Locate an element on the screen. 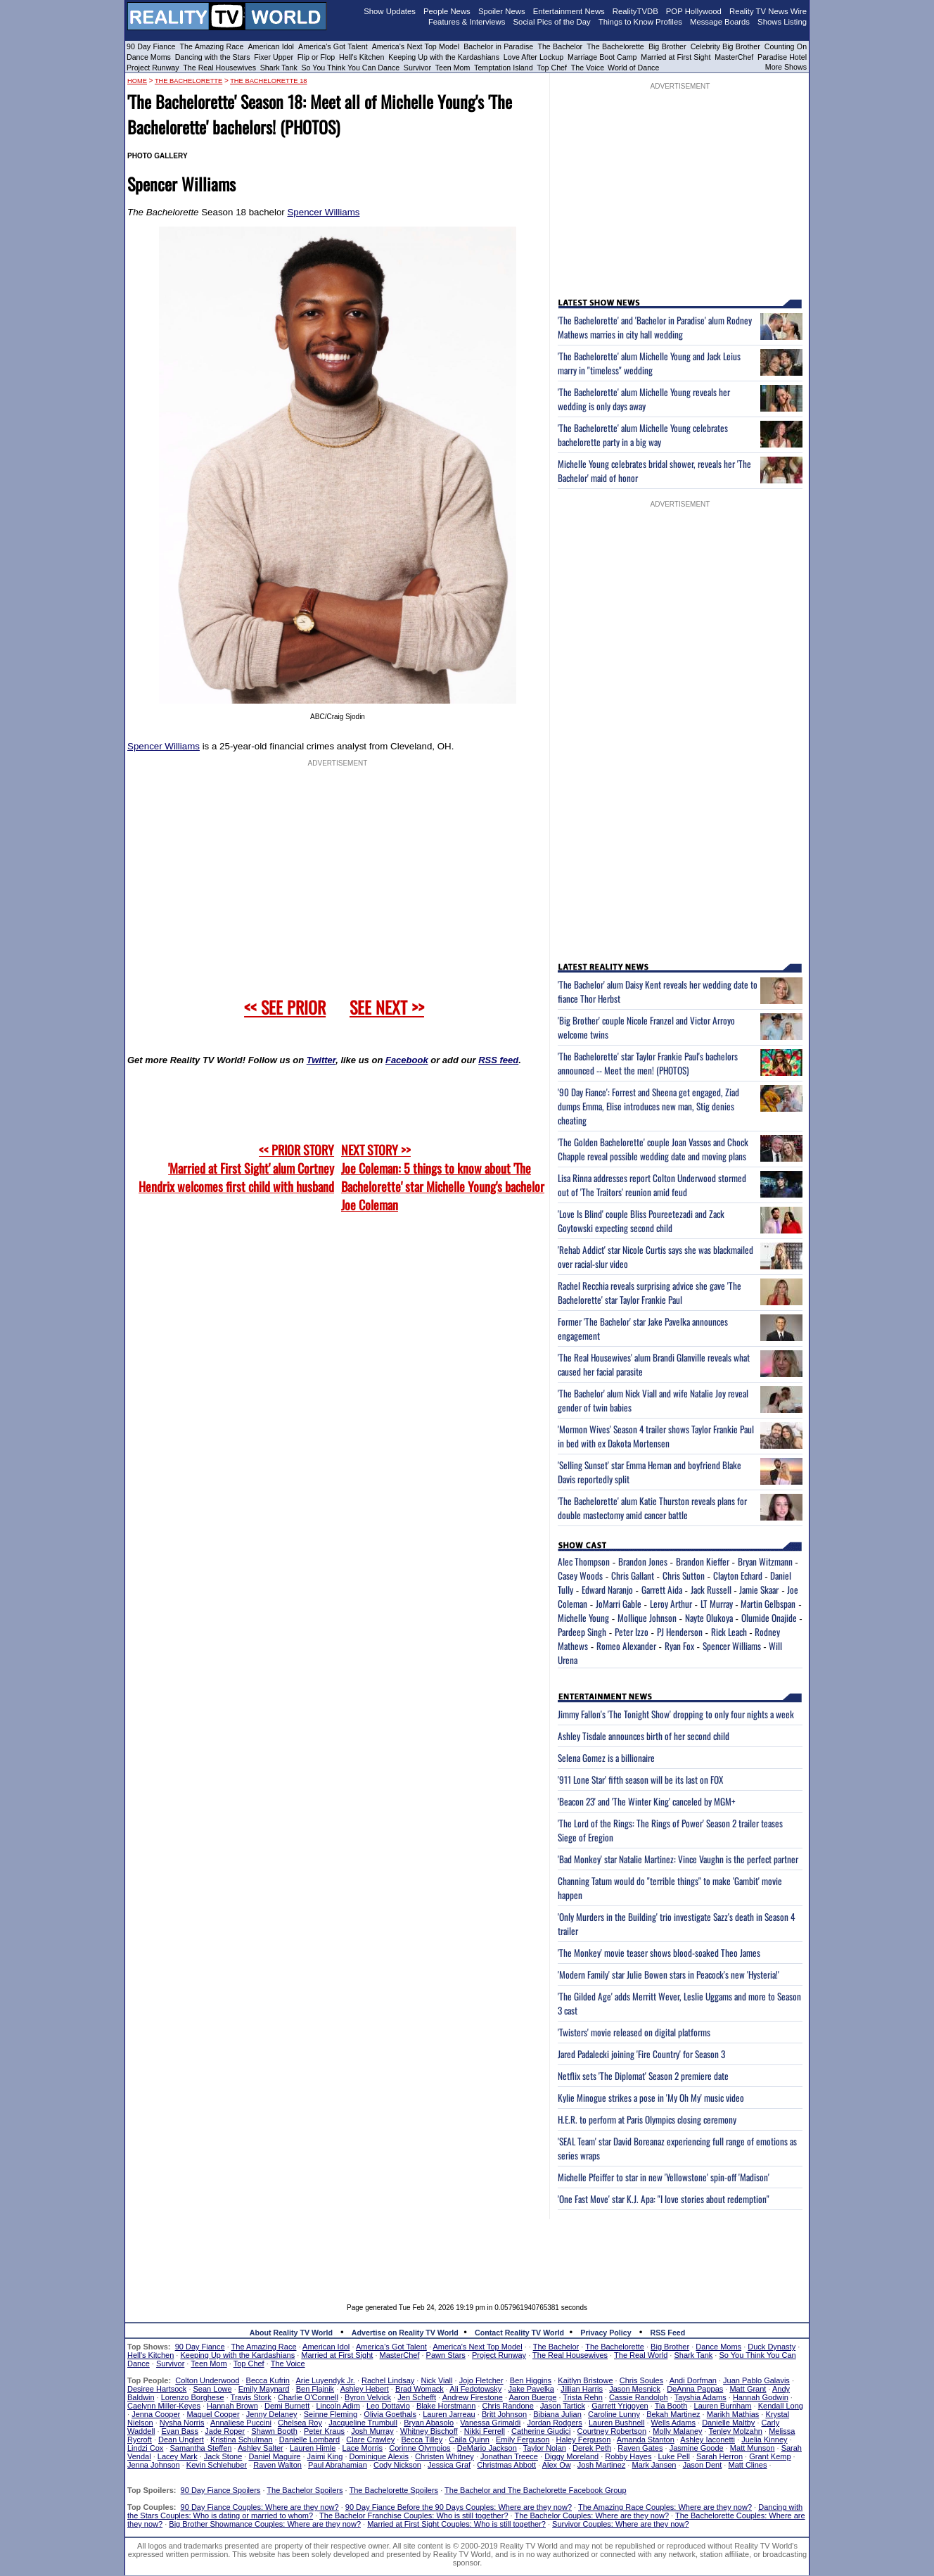  Bryan Witzmann is located at coordinates (765, 1561).